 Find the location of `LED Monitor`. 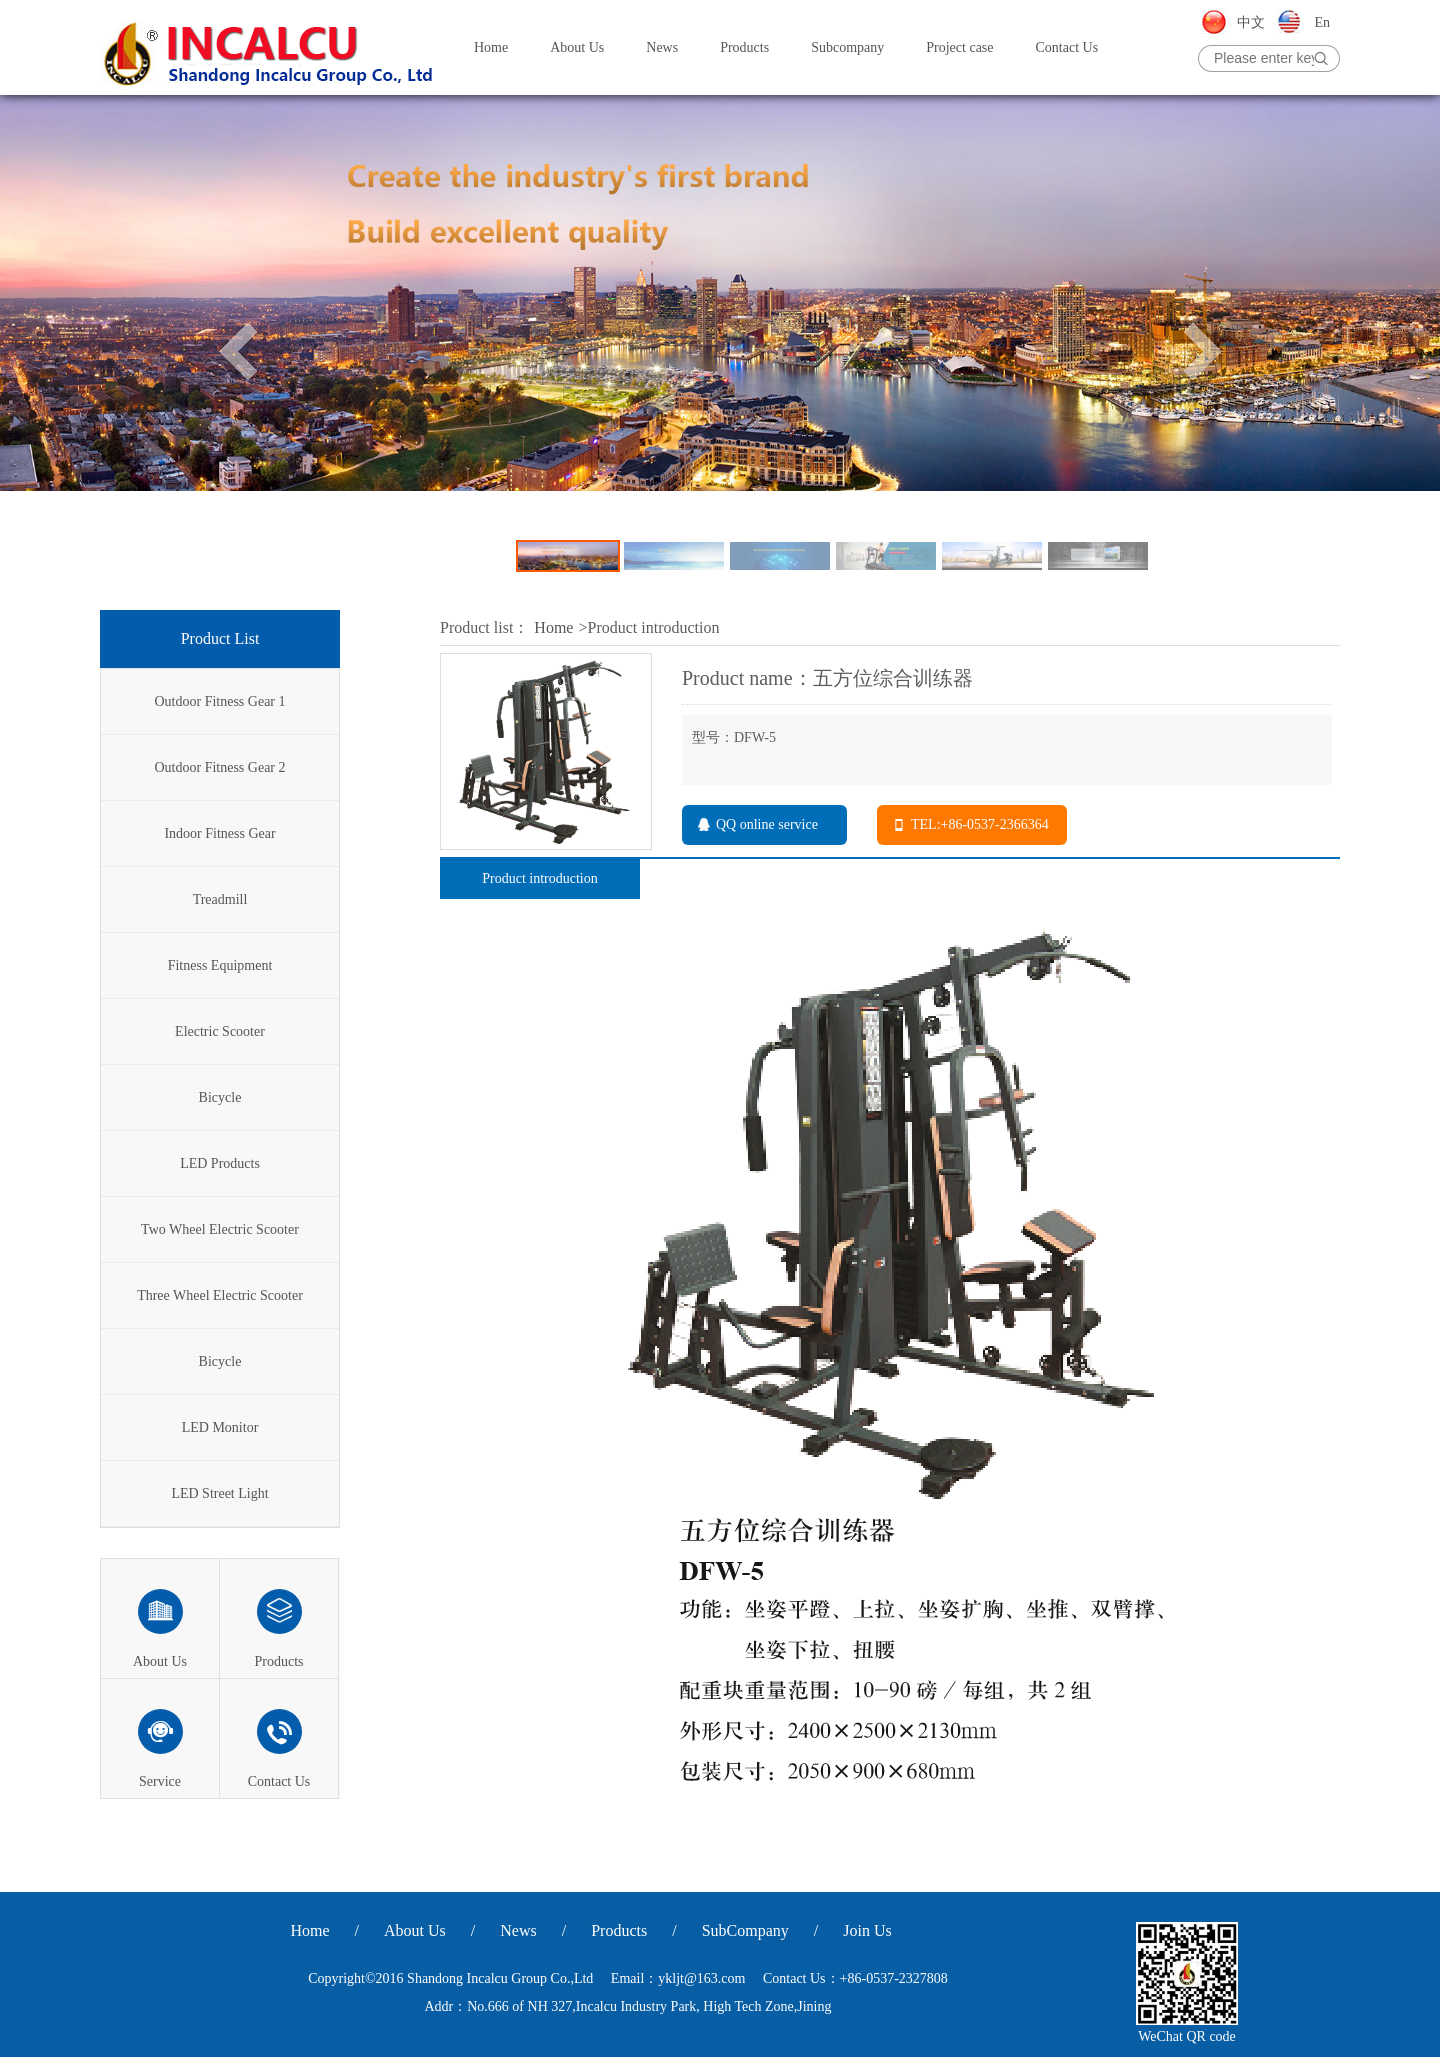

LED Monitor is located at coordinates (220, 1427).